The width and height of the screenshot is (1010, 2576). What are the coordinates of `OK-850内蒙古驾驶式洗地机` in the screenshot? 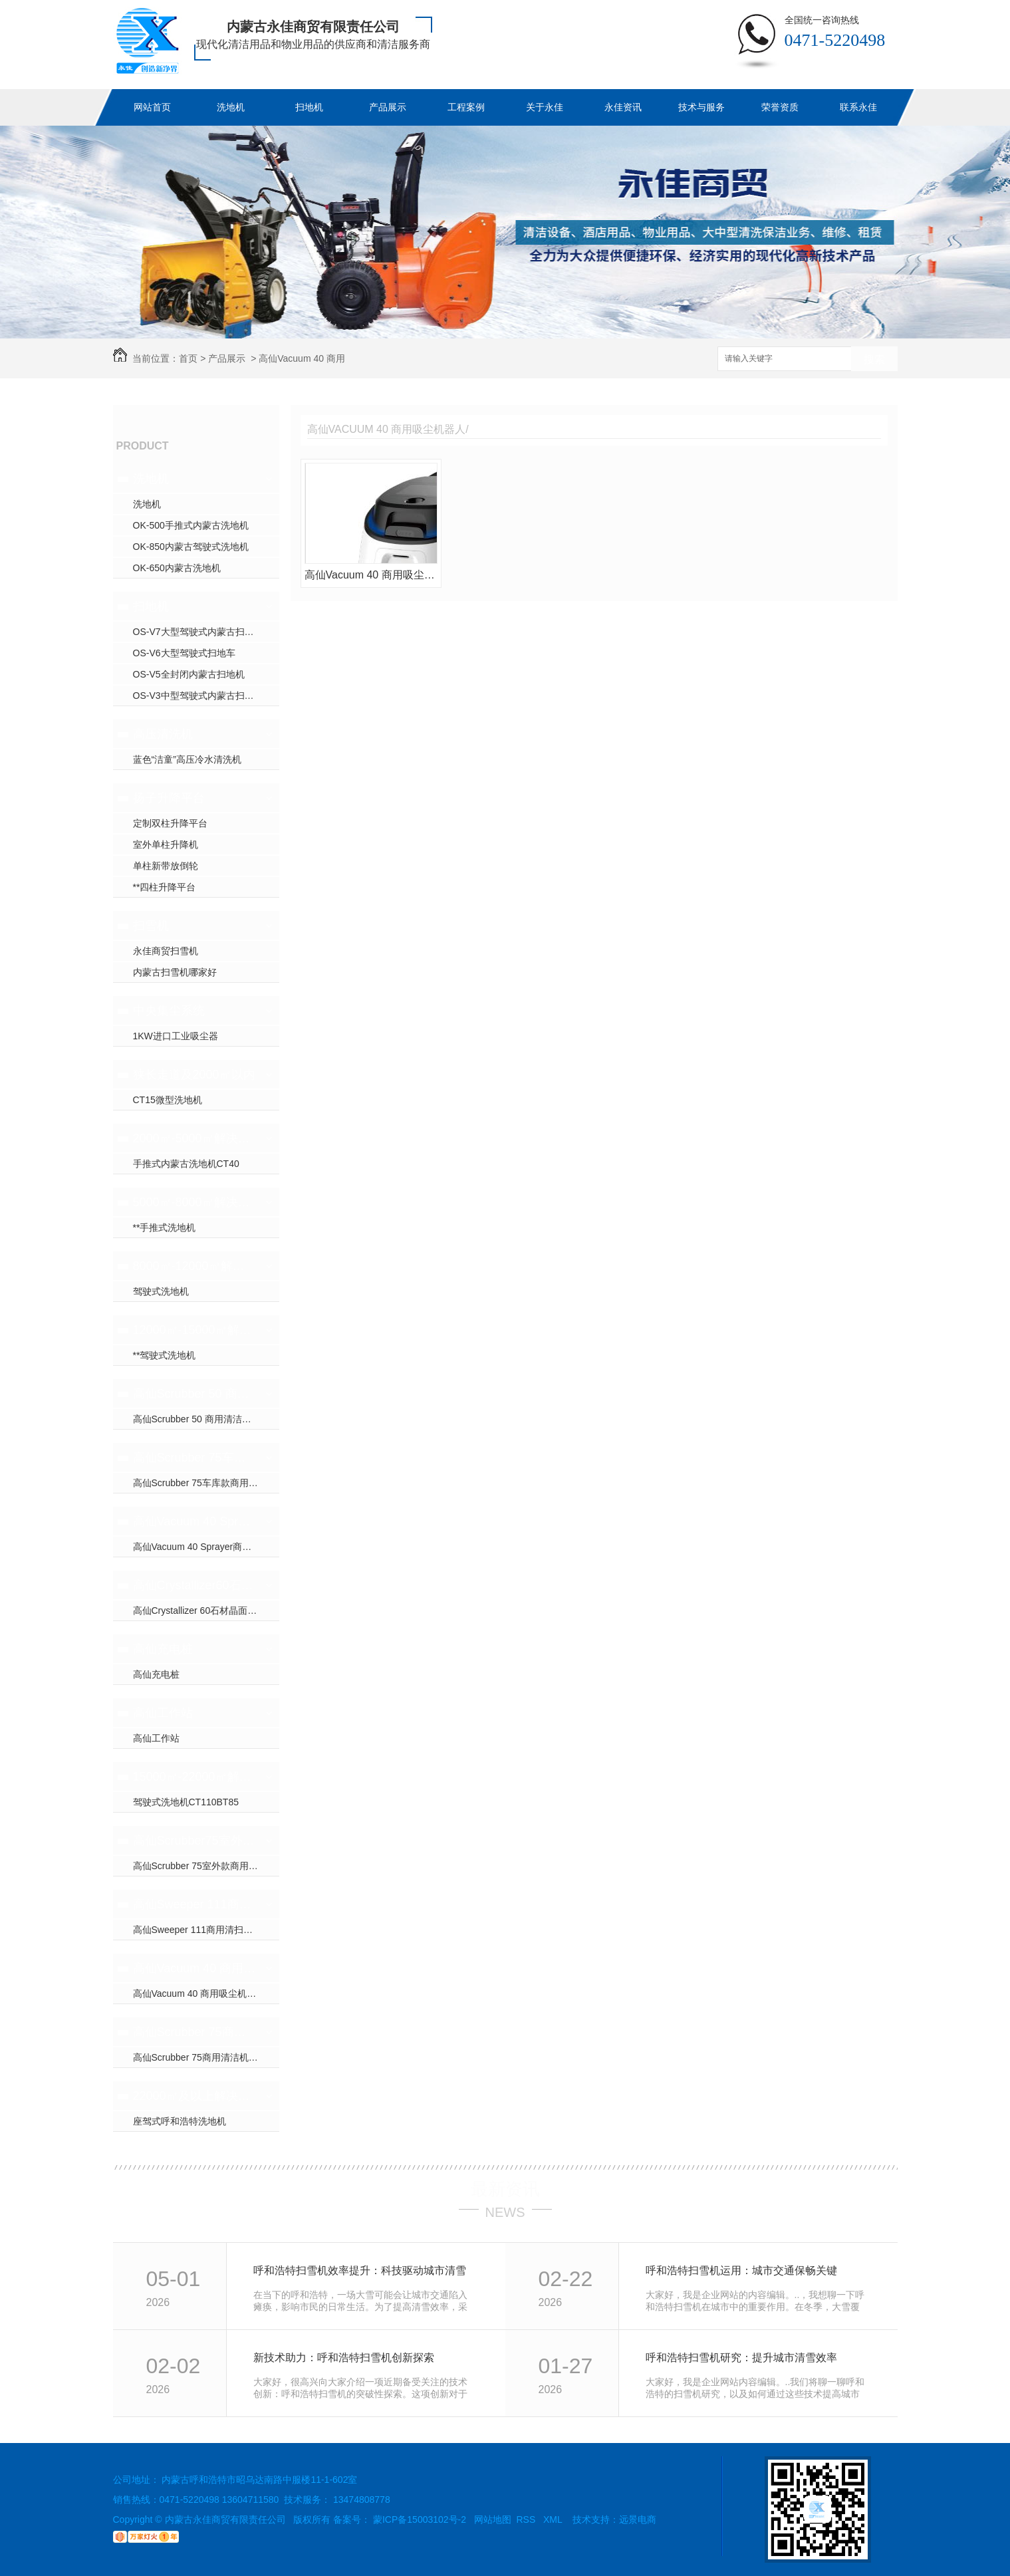 It's located at (191, 546).